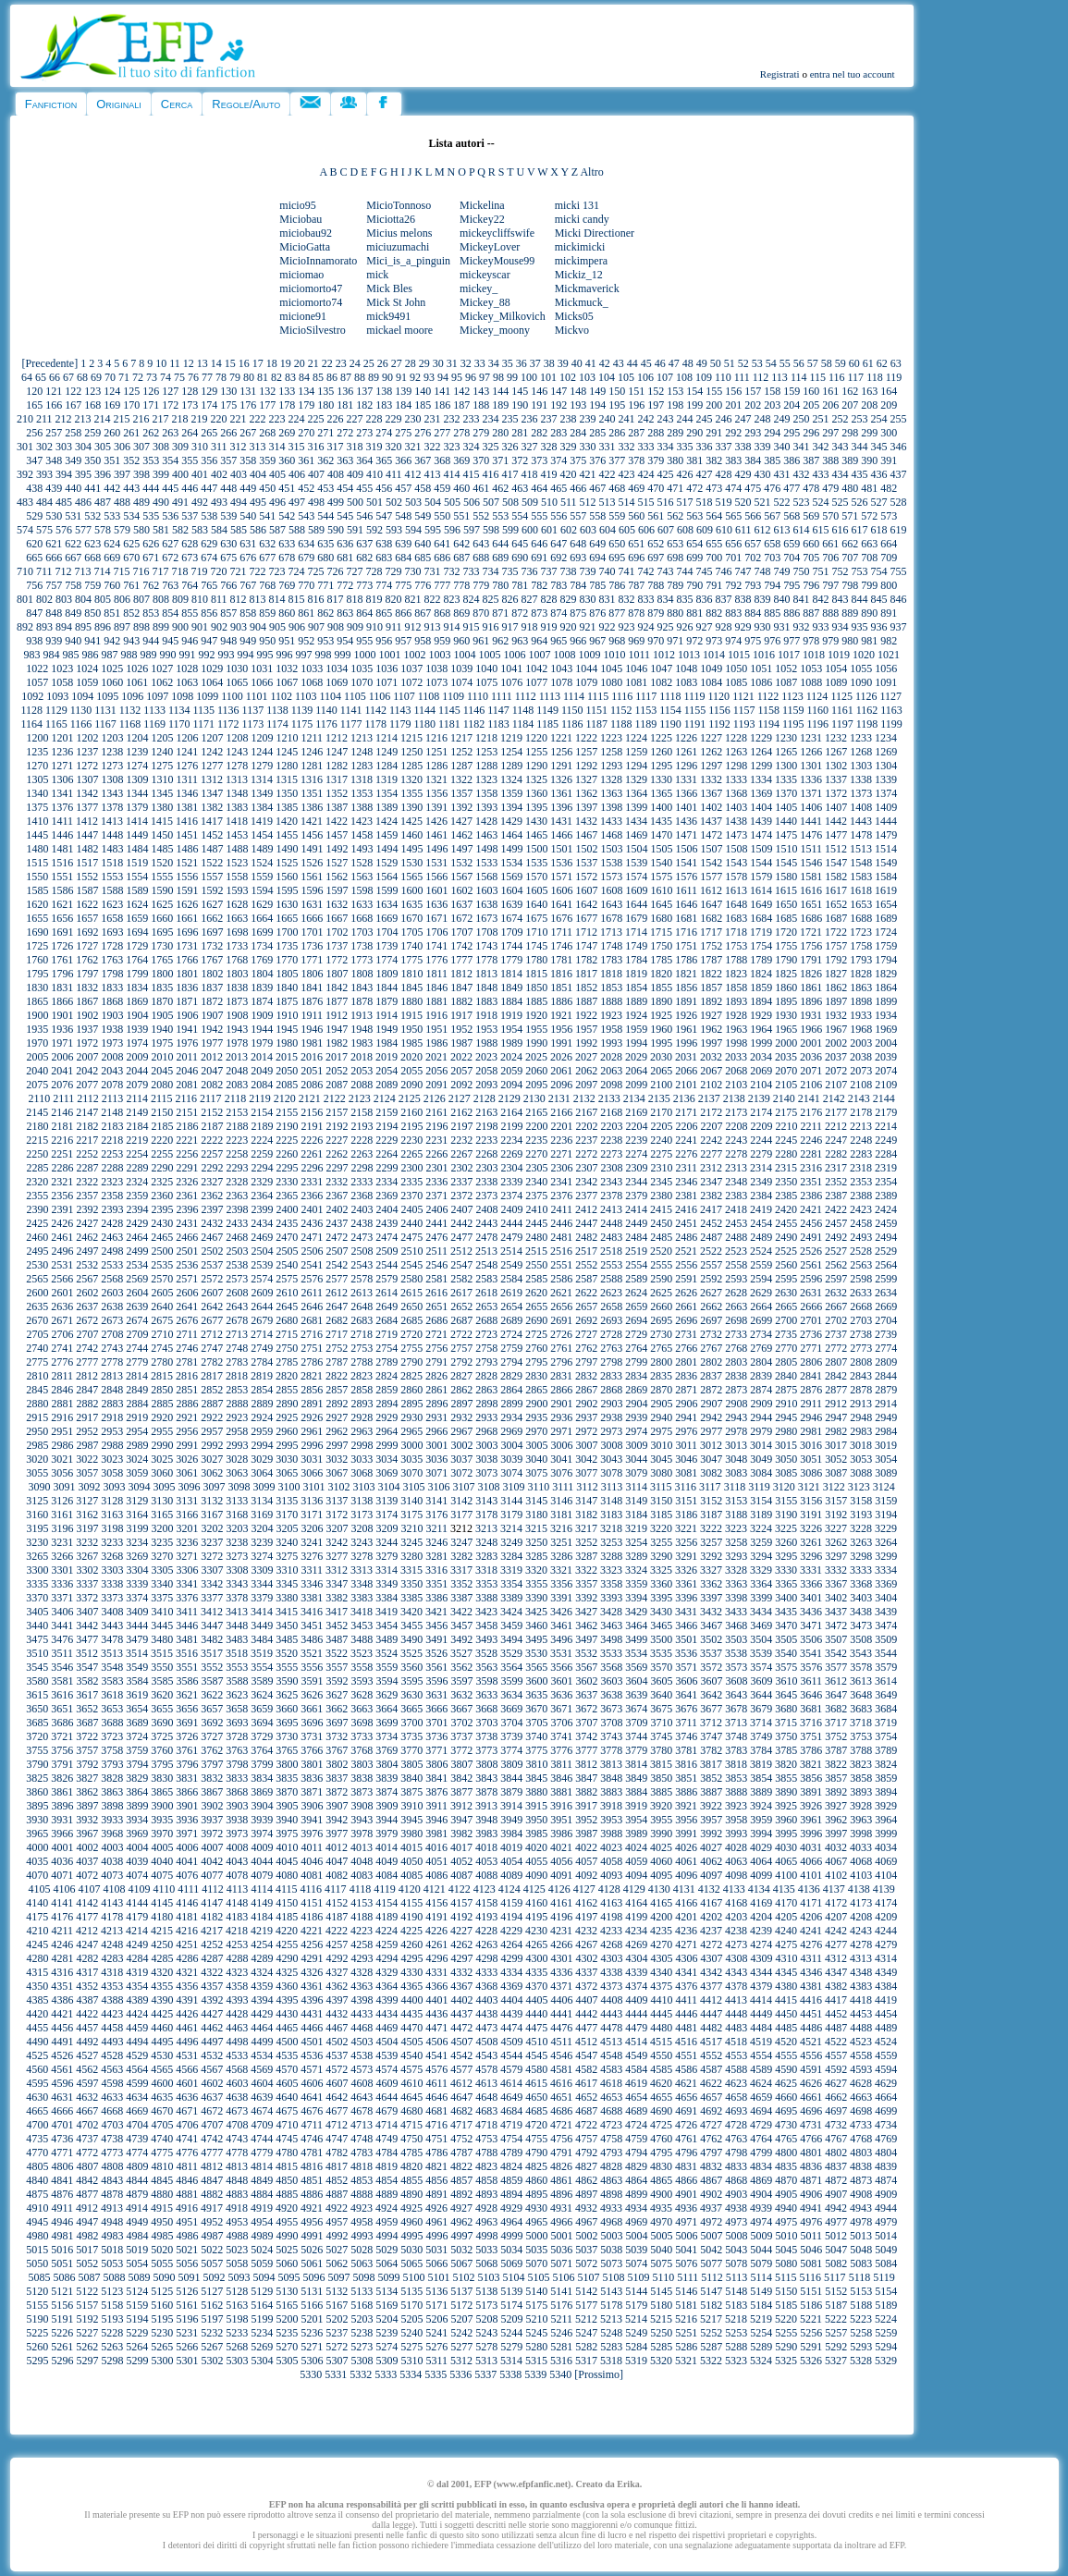 The height and width of the screenshot is (2576, 1068). What do you see at coordinates (286, 432) in the screenshot?
I see `269` at bounding box center [286, 432].